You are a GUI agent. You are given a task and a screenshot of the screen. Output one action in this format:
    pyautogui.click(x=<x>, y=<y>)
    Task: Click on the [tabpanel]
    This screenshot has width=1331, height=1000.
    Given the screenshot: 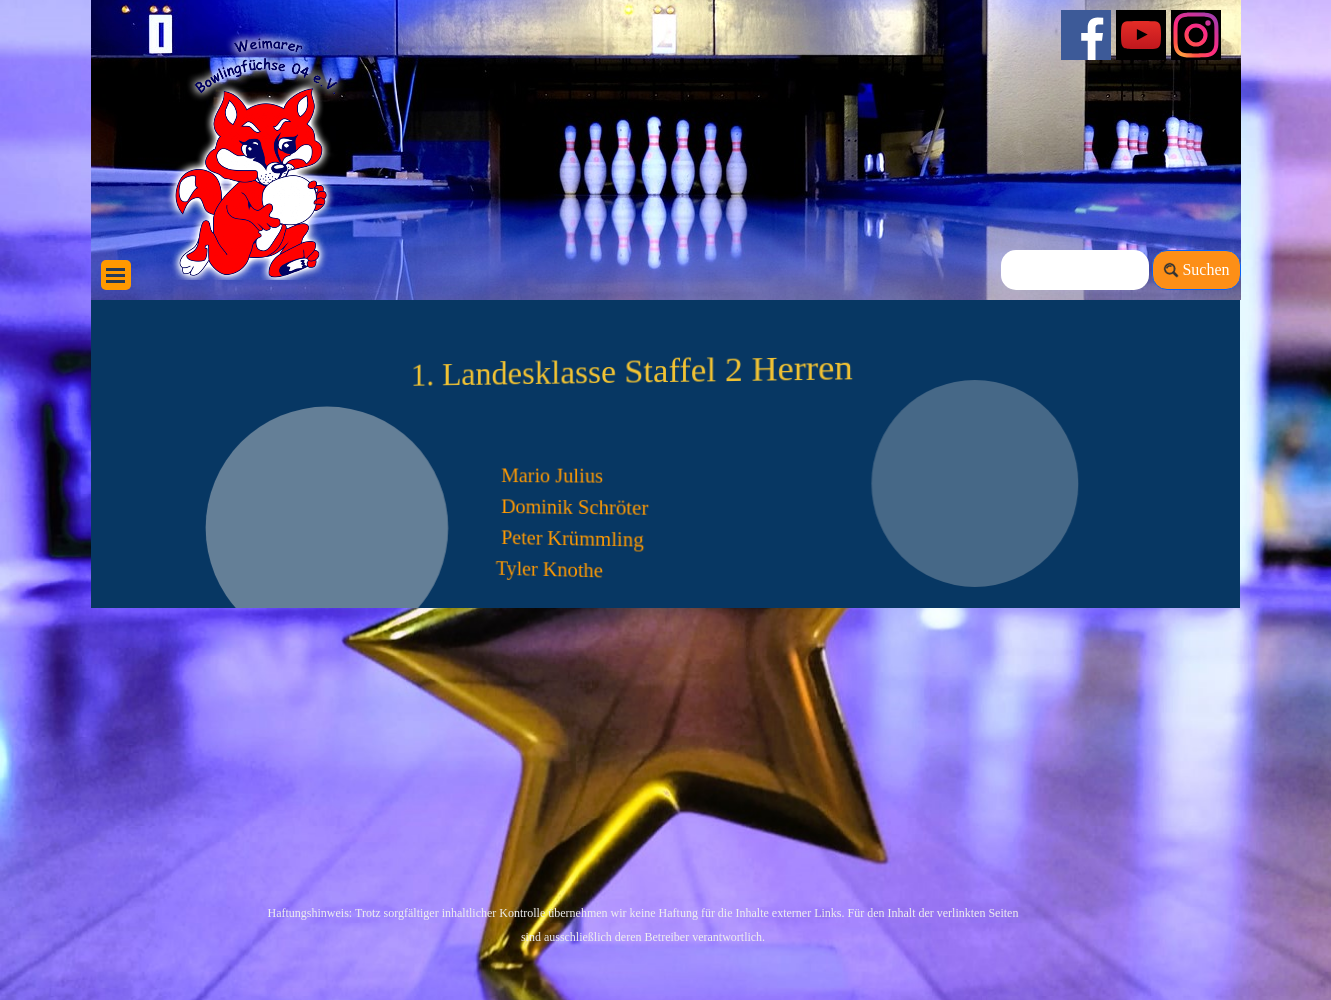 What is the action you would take?
    pyautogui.click(x=561, y=924)
    